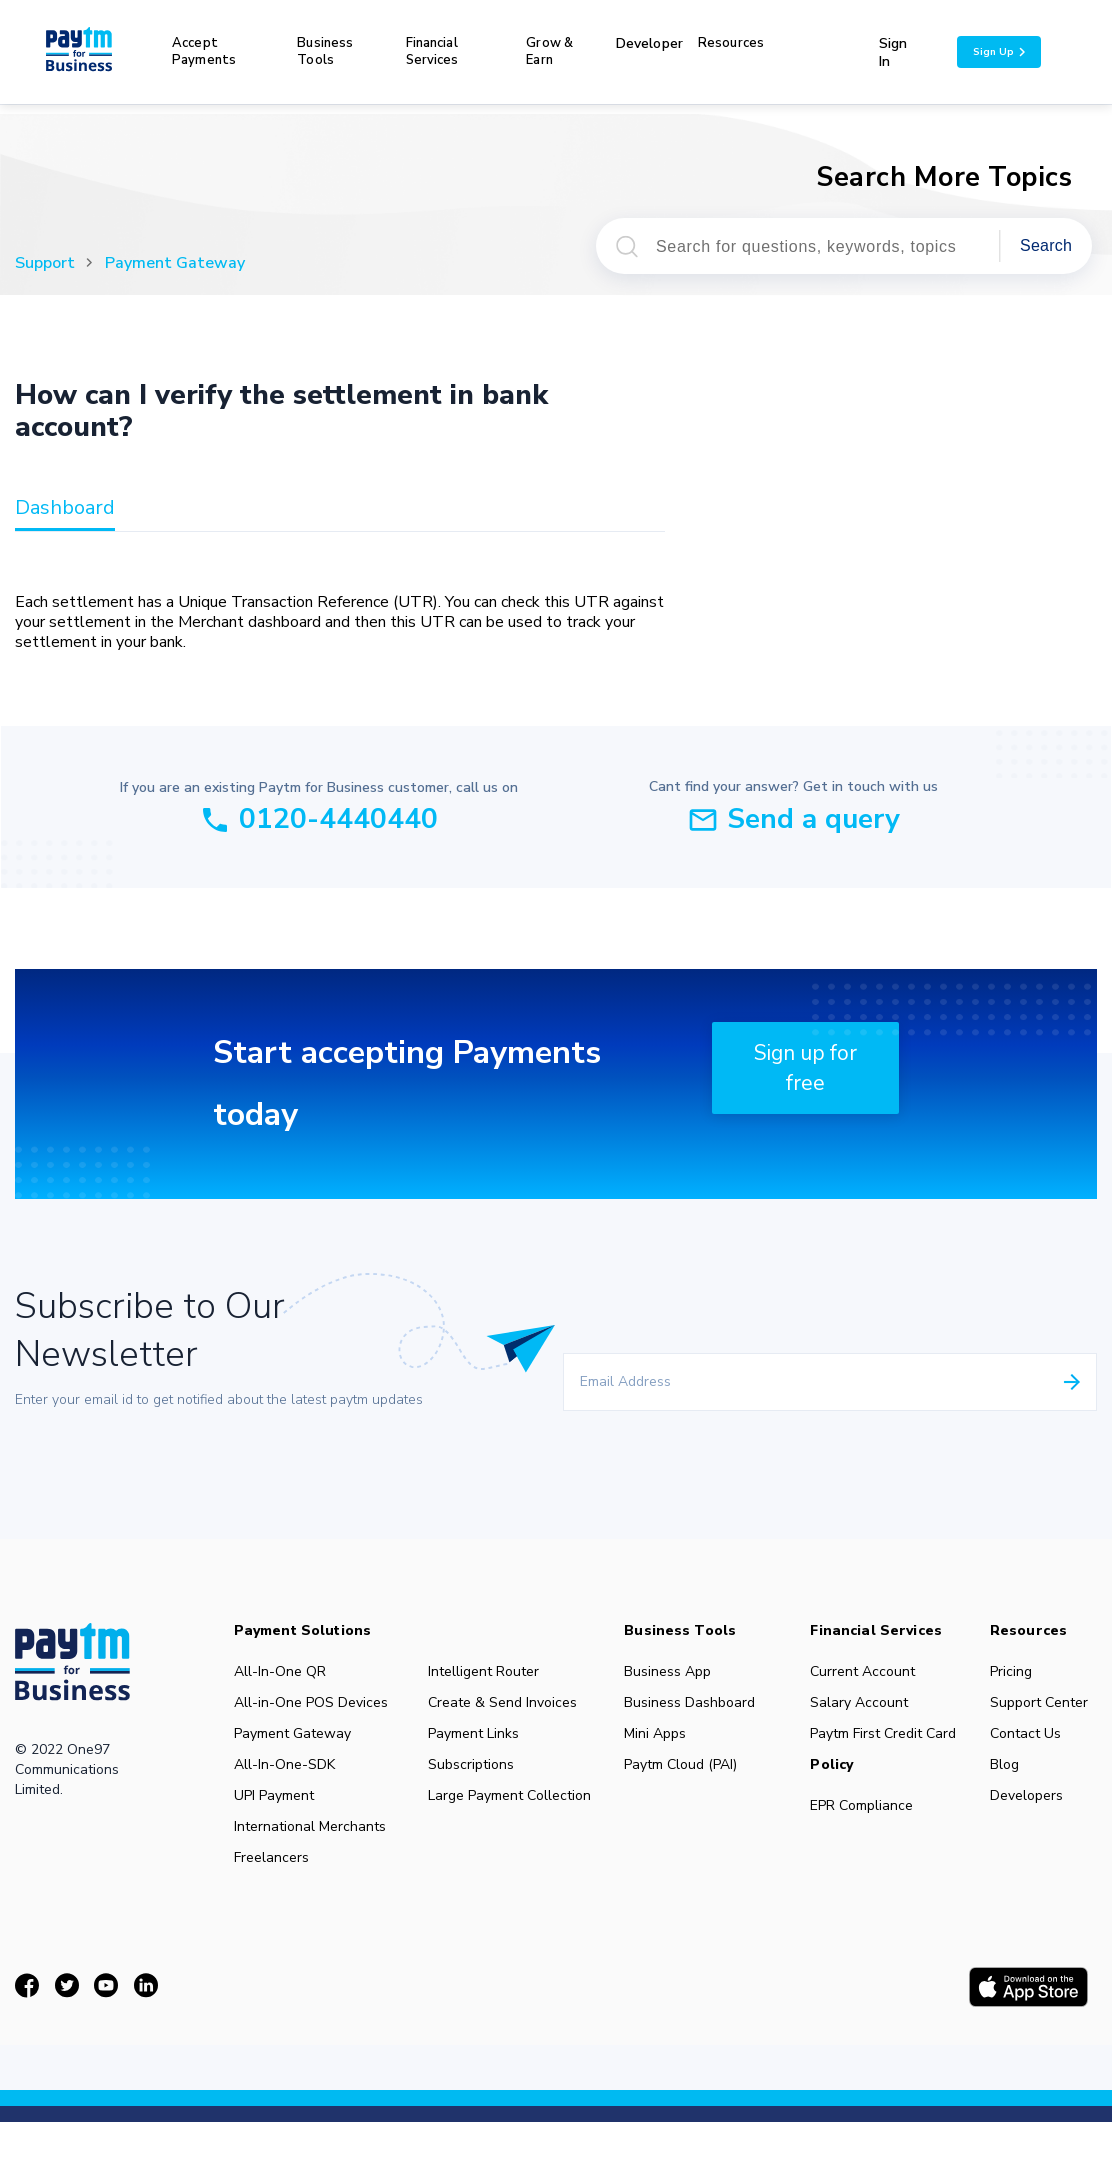 The height and width of the screenshot is (2182, 1112). Describe the element at coordinates (999, 52) in the screenshot. I see `Sign Up` at that location.